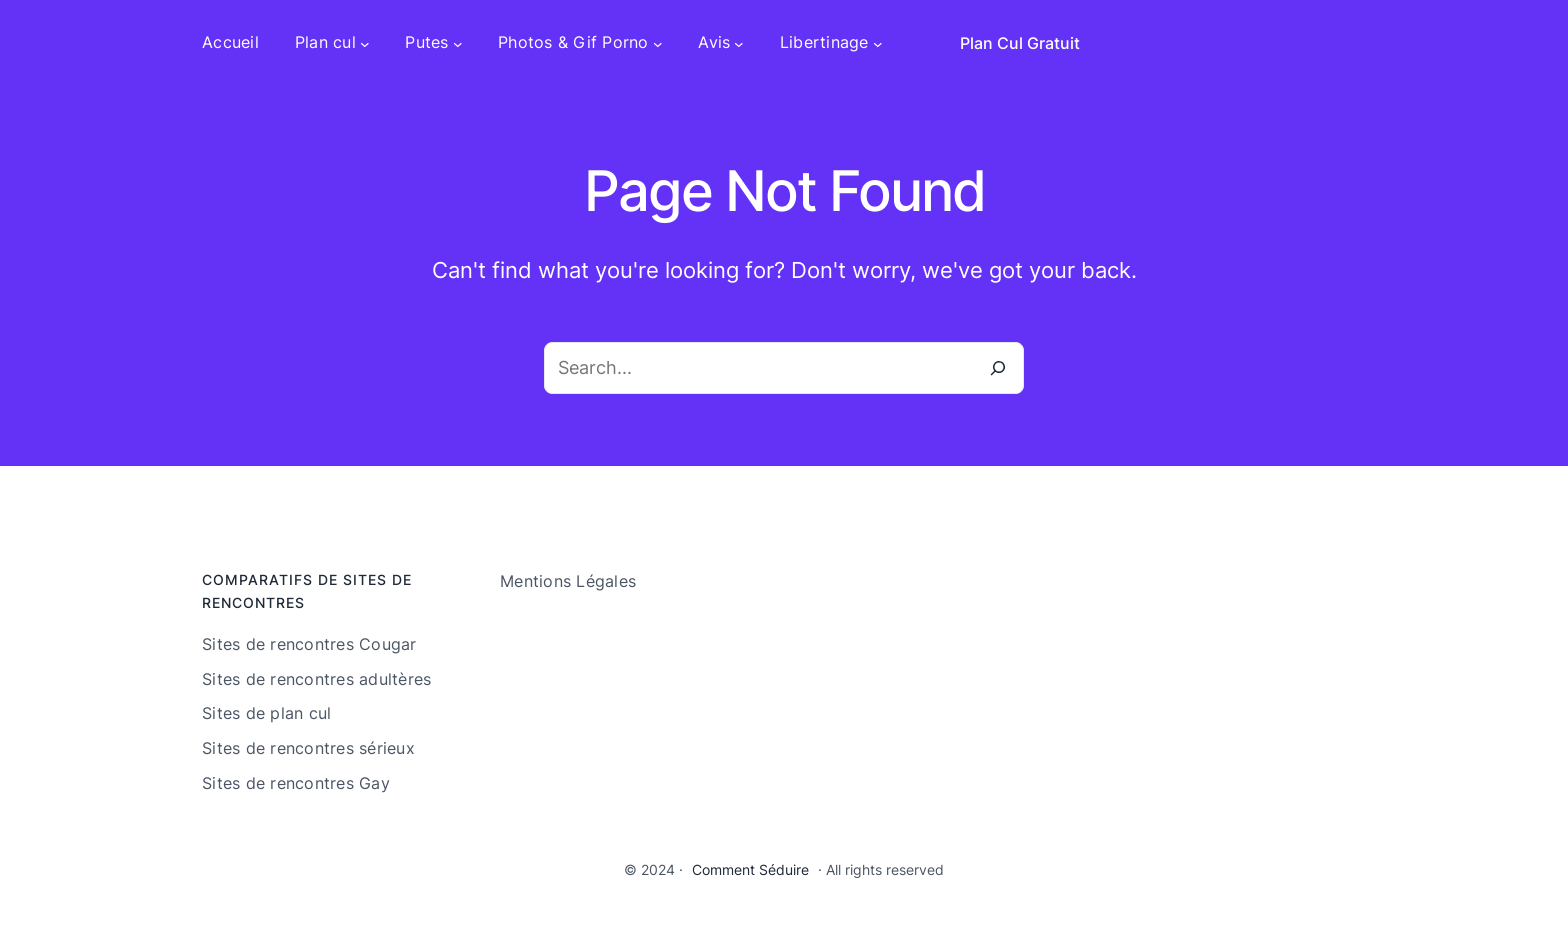  Describe the element at coordinates (750, 869) in the screenshot. I see `Comment Séduire` at that location.